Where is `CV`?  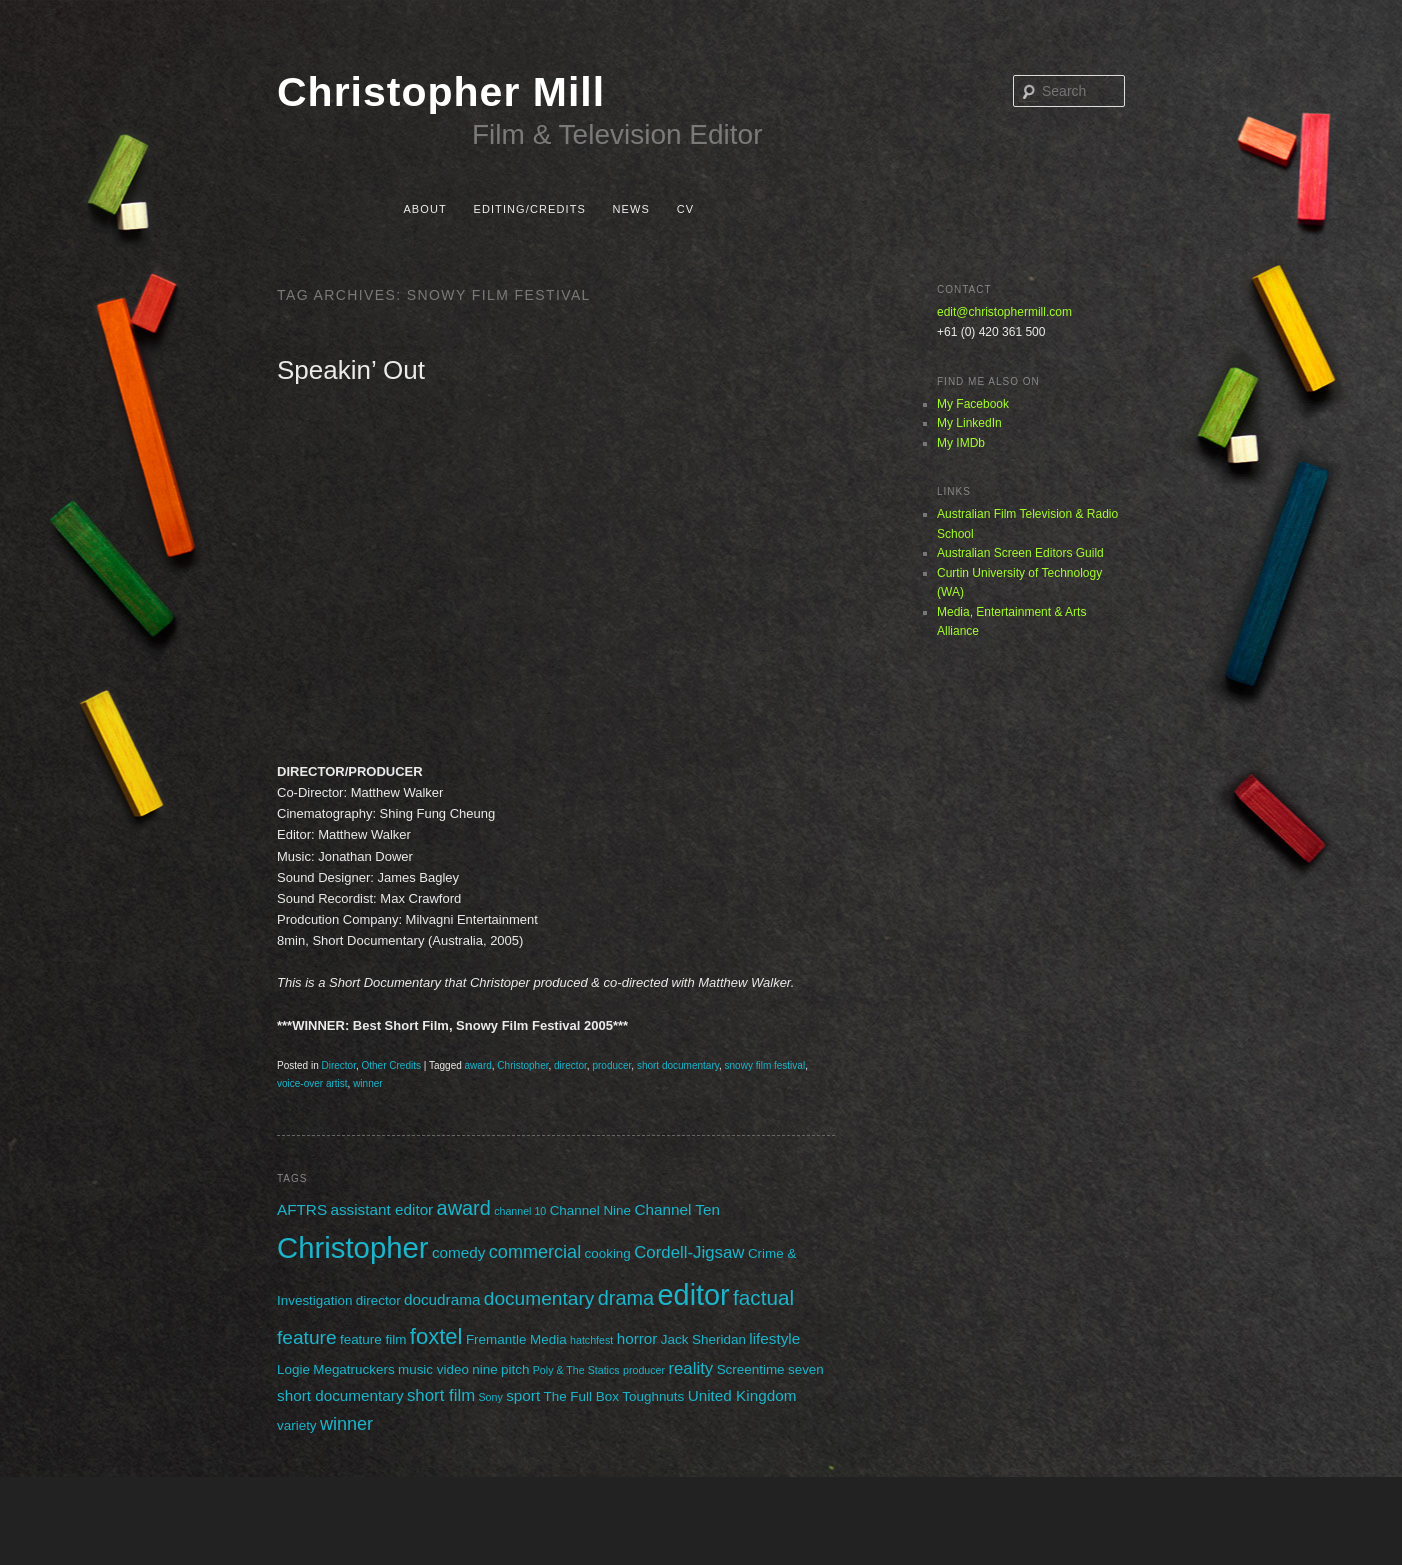
CV is located at coordinates (685, 209).